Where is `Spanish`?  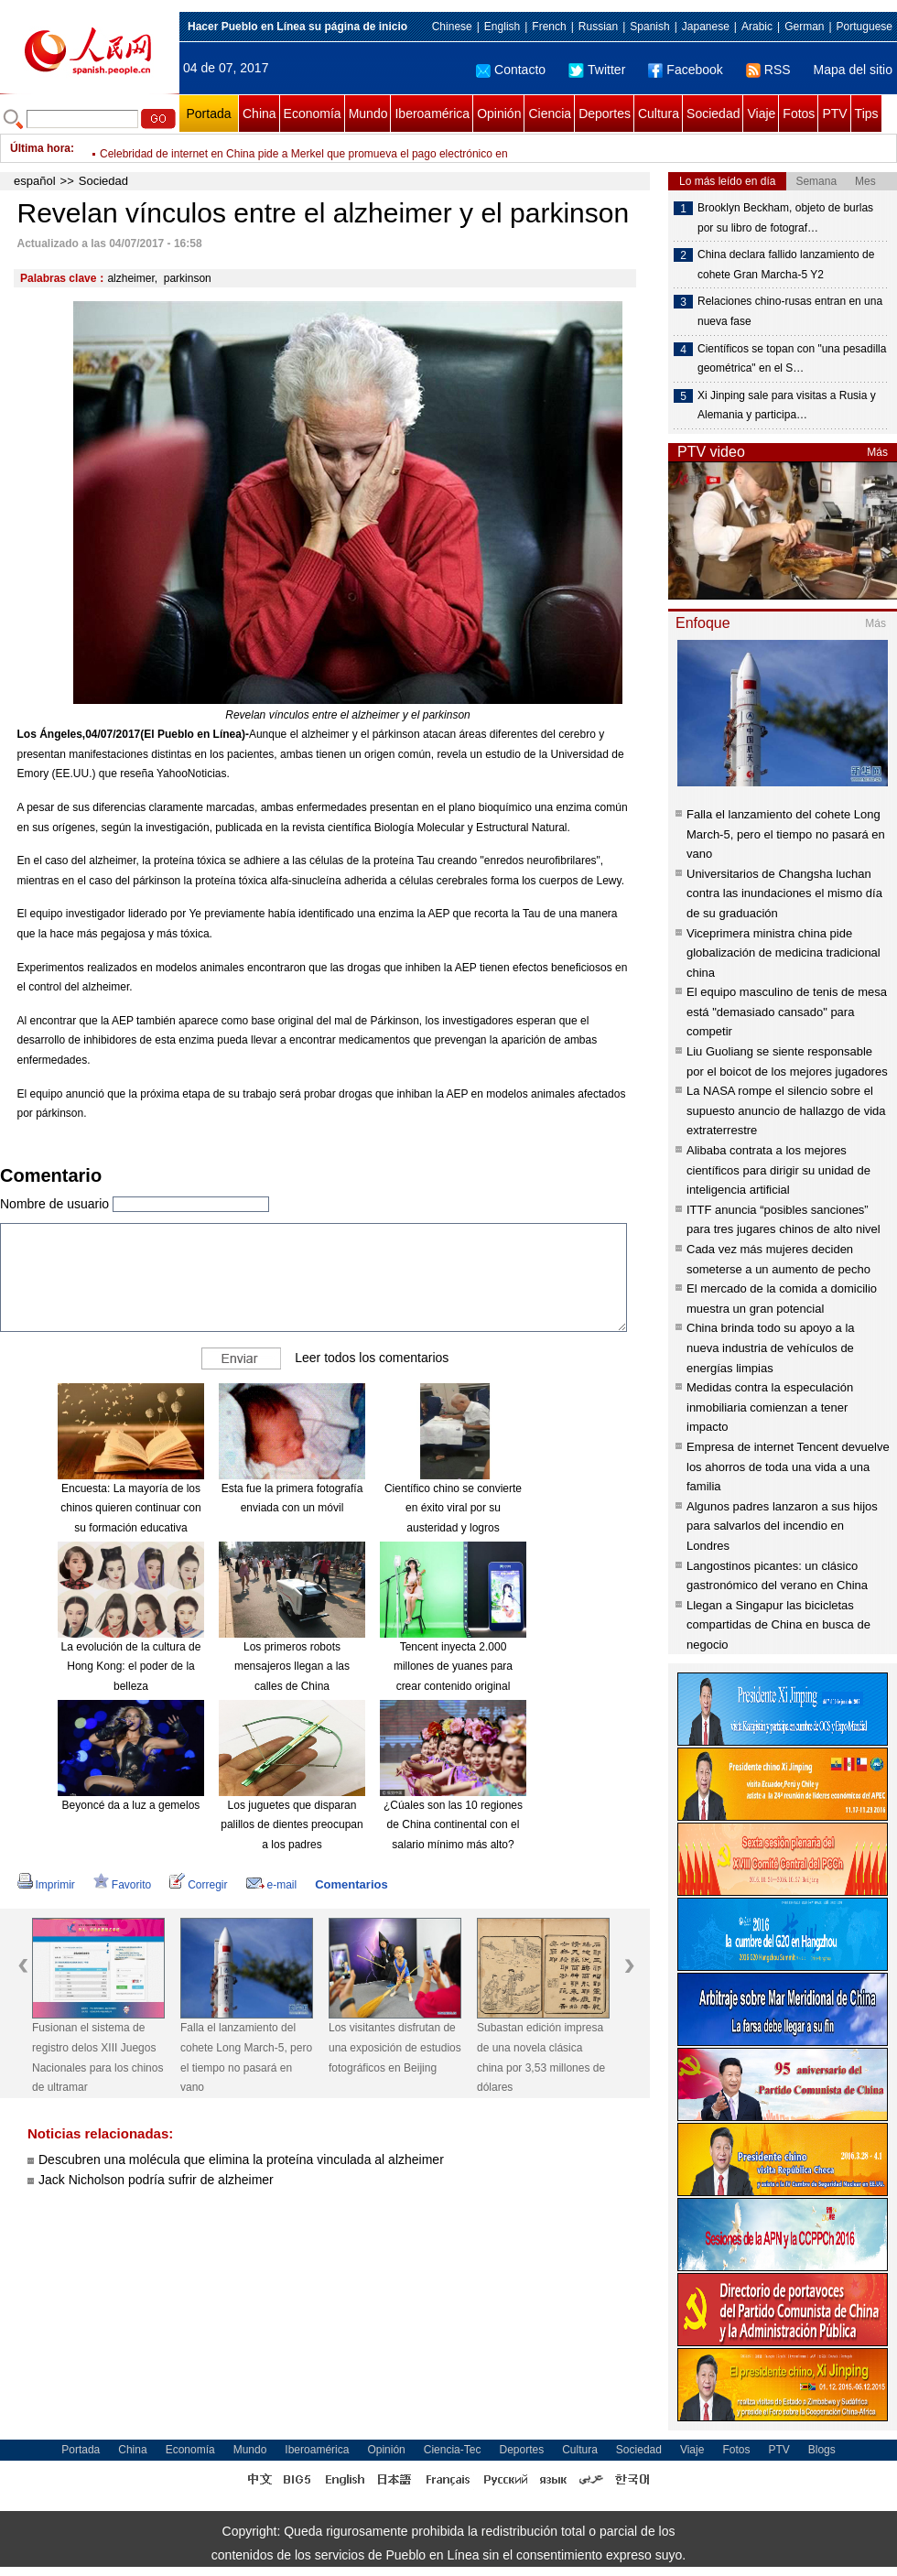 Spanish is located at coordinates (649, 26).